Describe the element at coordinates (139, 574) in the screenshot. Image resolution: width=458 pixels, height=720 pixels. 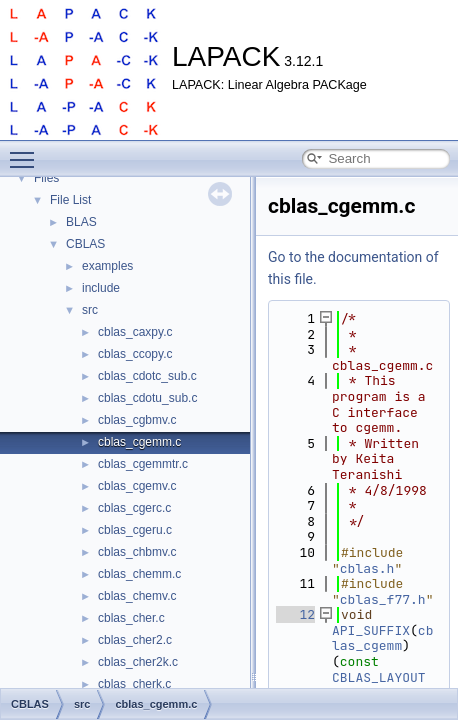
I see `cblas_chemm.c` at that location.